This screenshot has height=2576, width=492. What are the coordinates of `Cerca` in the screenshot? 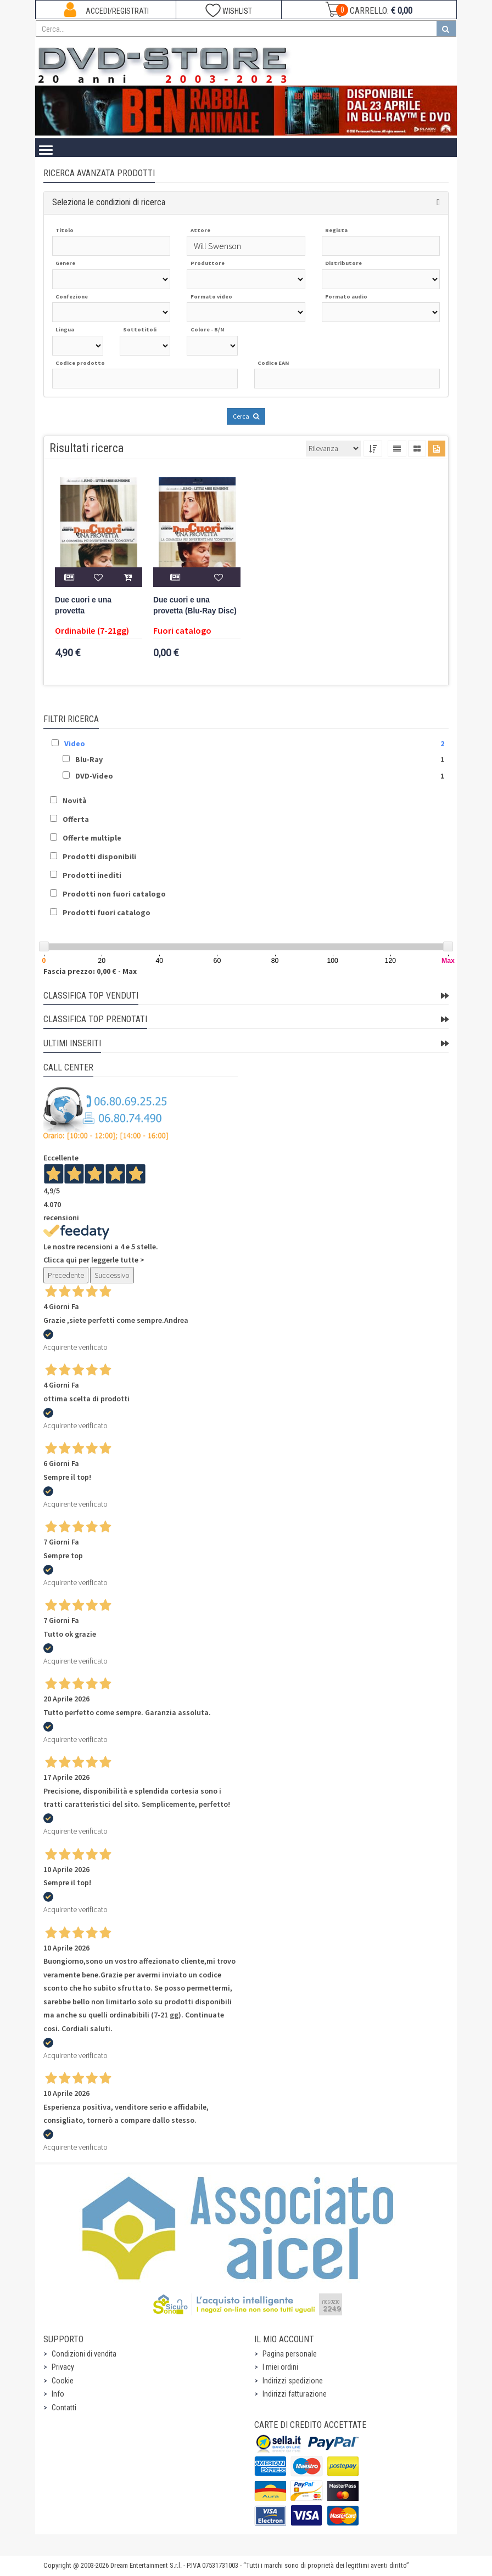 It's located at (246, 416).